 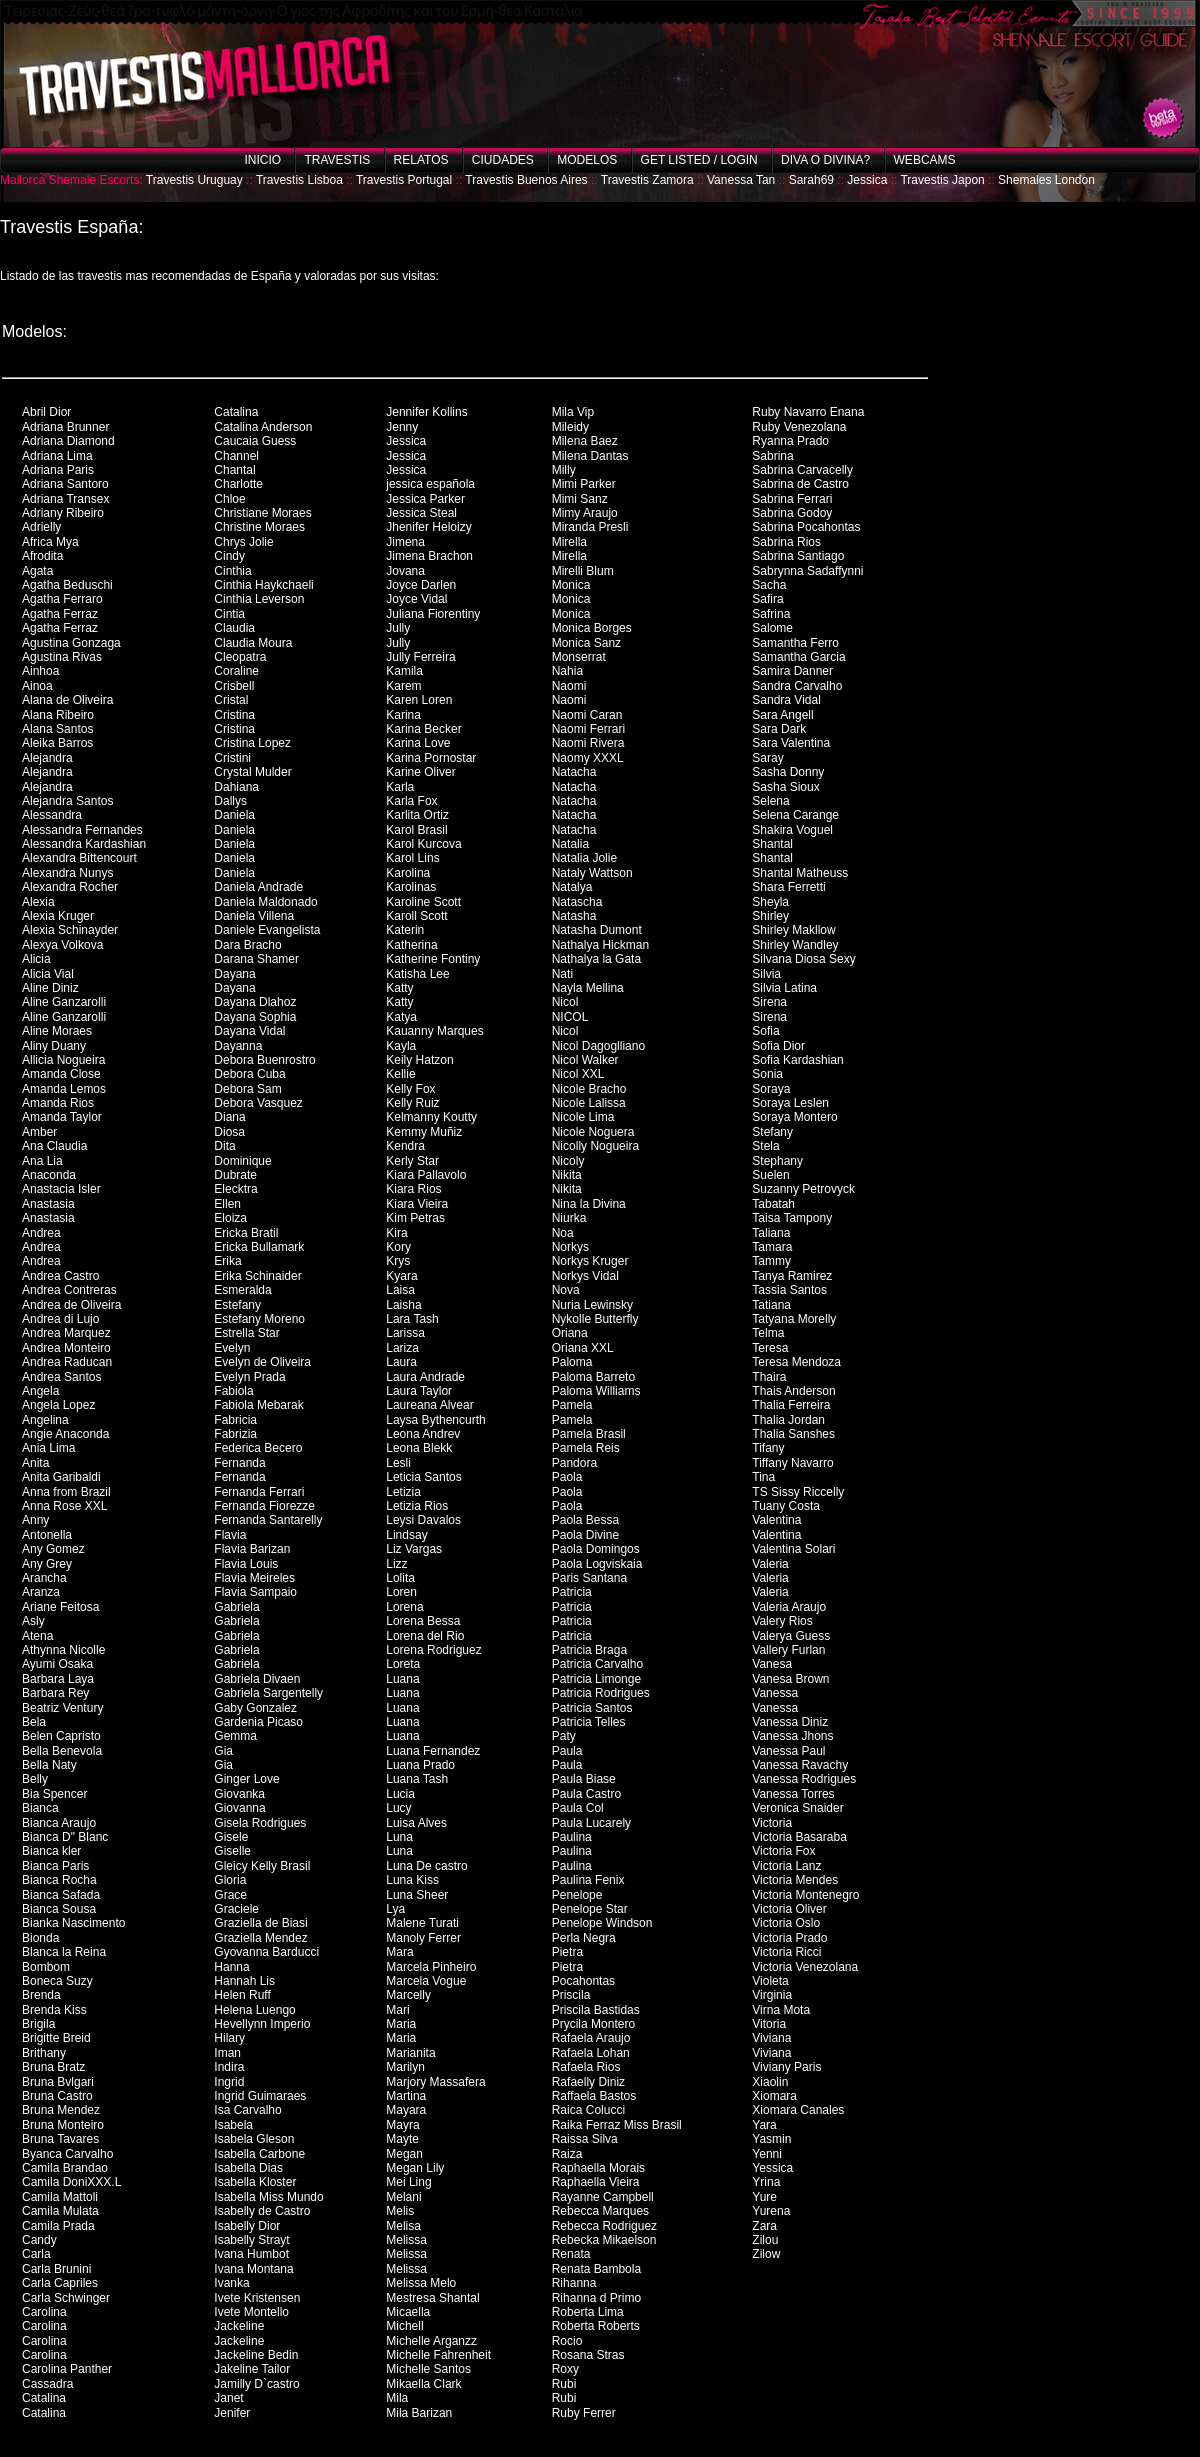 What do you see at coordinates (406, 2096) in the screenshot?
I see `Martina` at bounding box center [406, 2096].